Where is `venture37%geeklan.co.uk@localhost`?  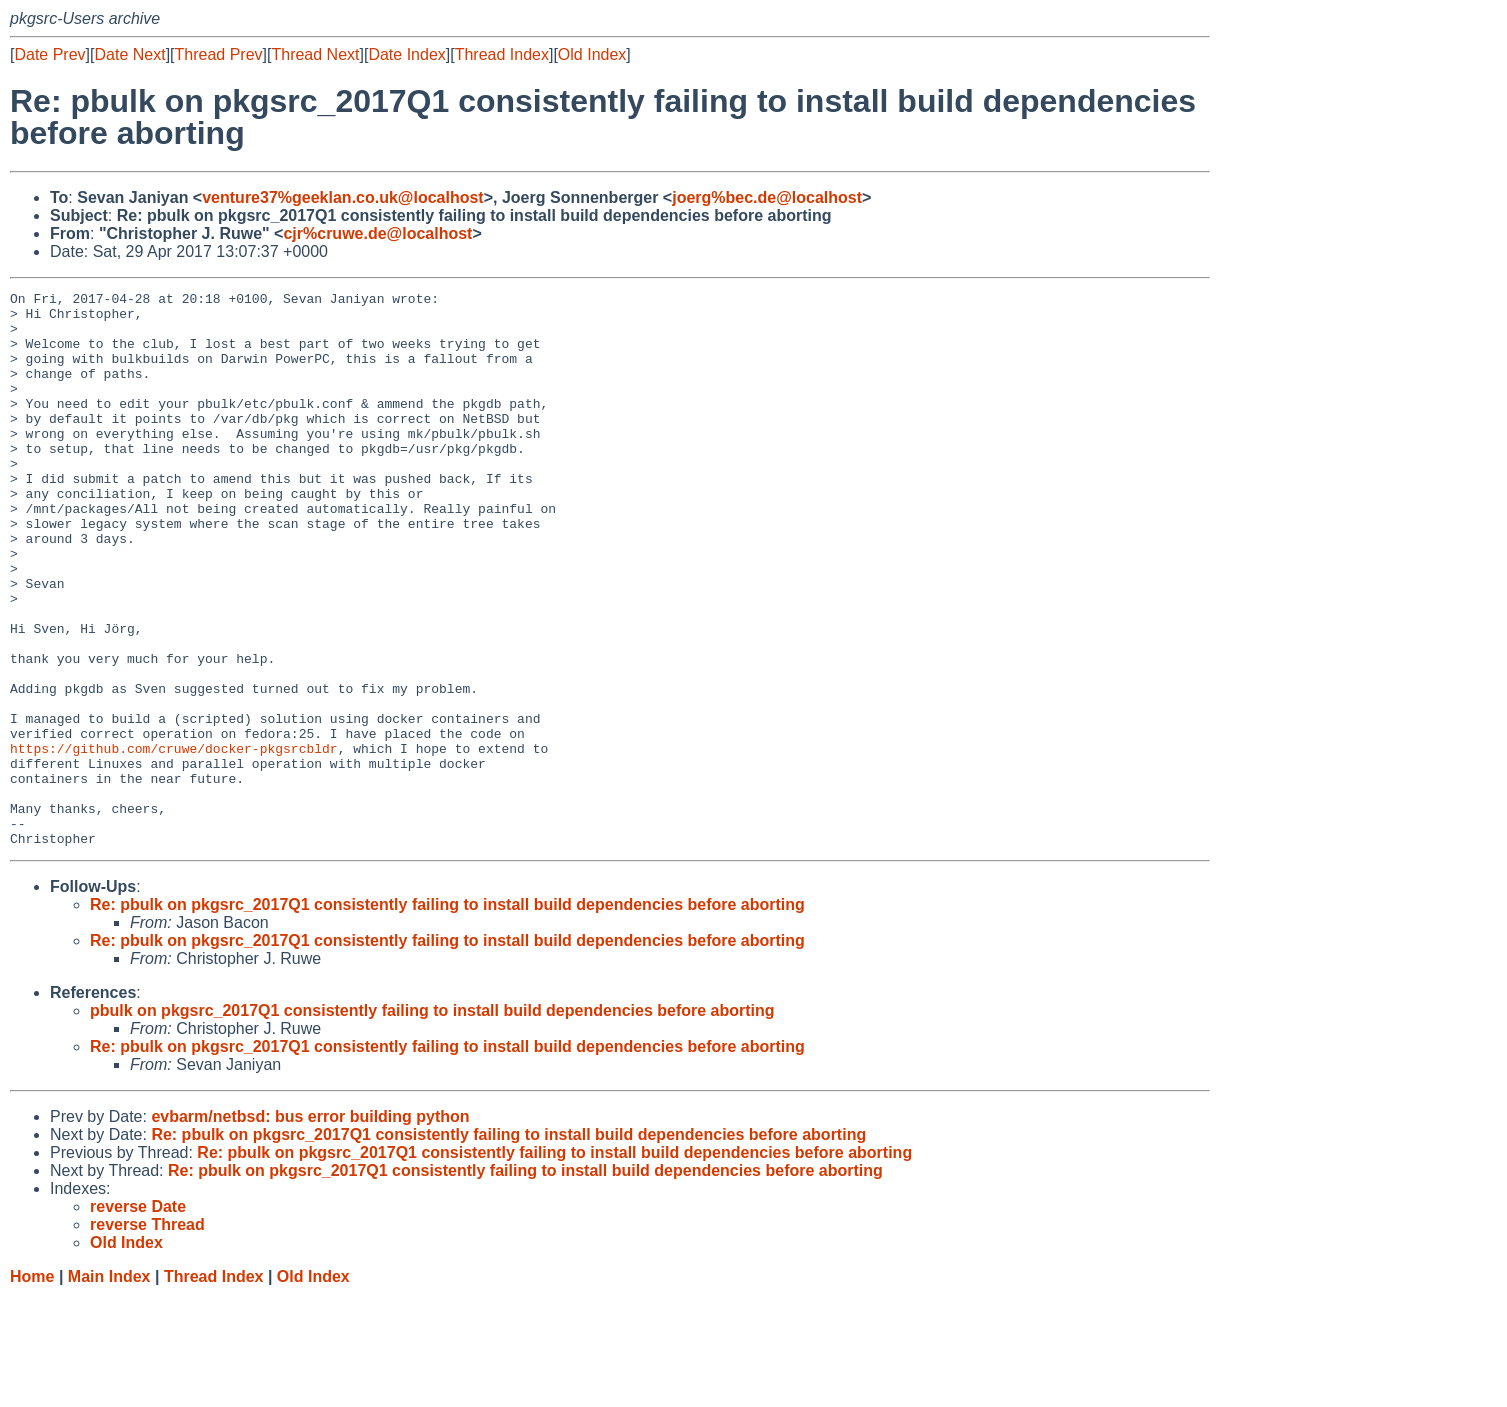
venture37%geeklan.co.uk@localhost is located at coordinates (342, 197).